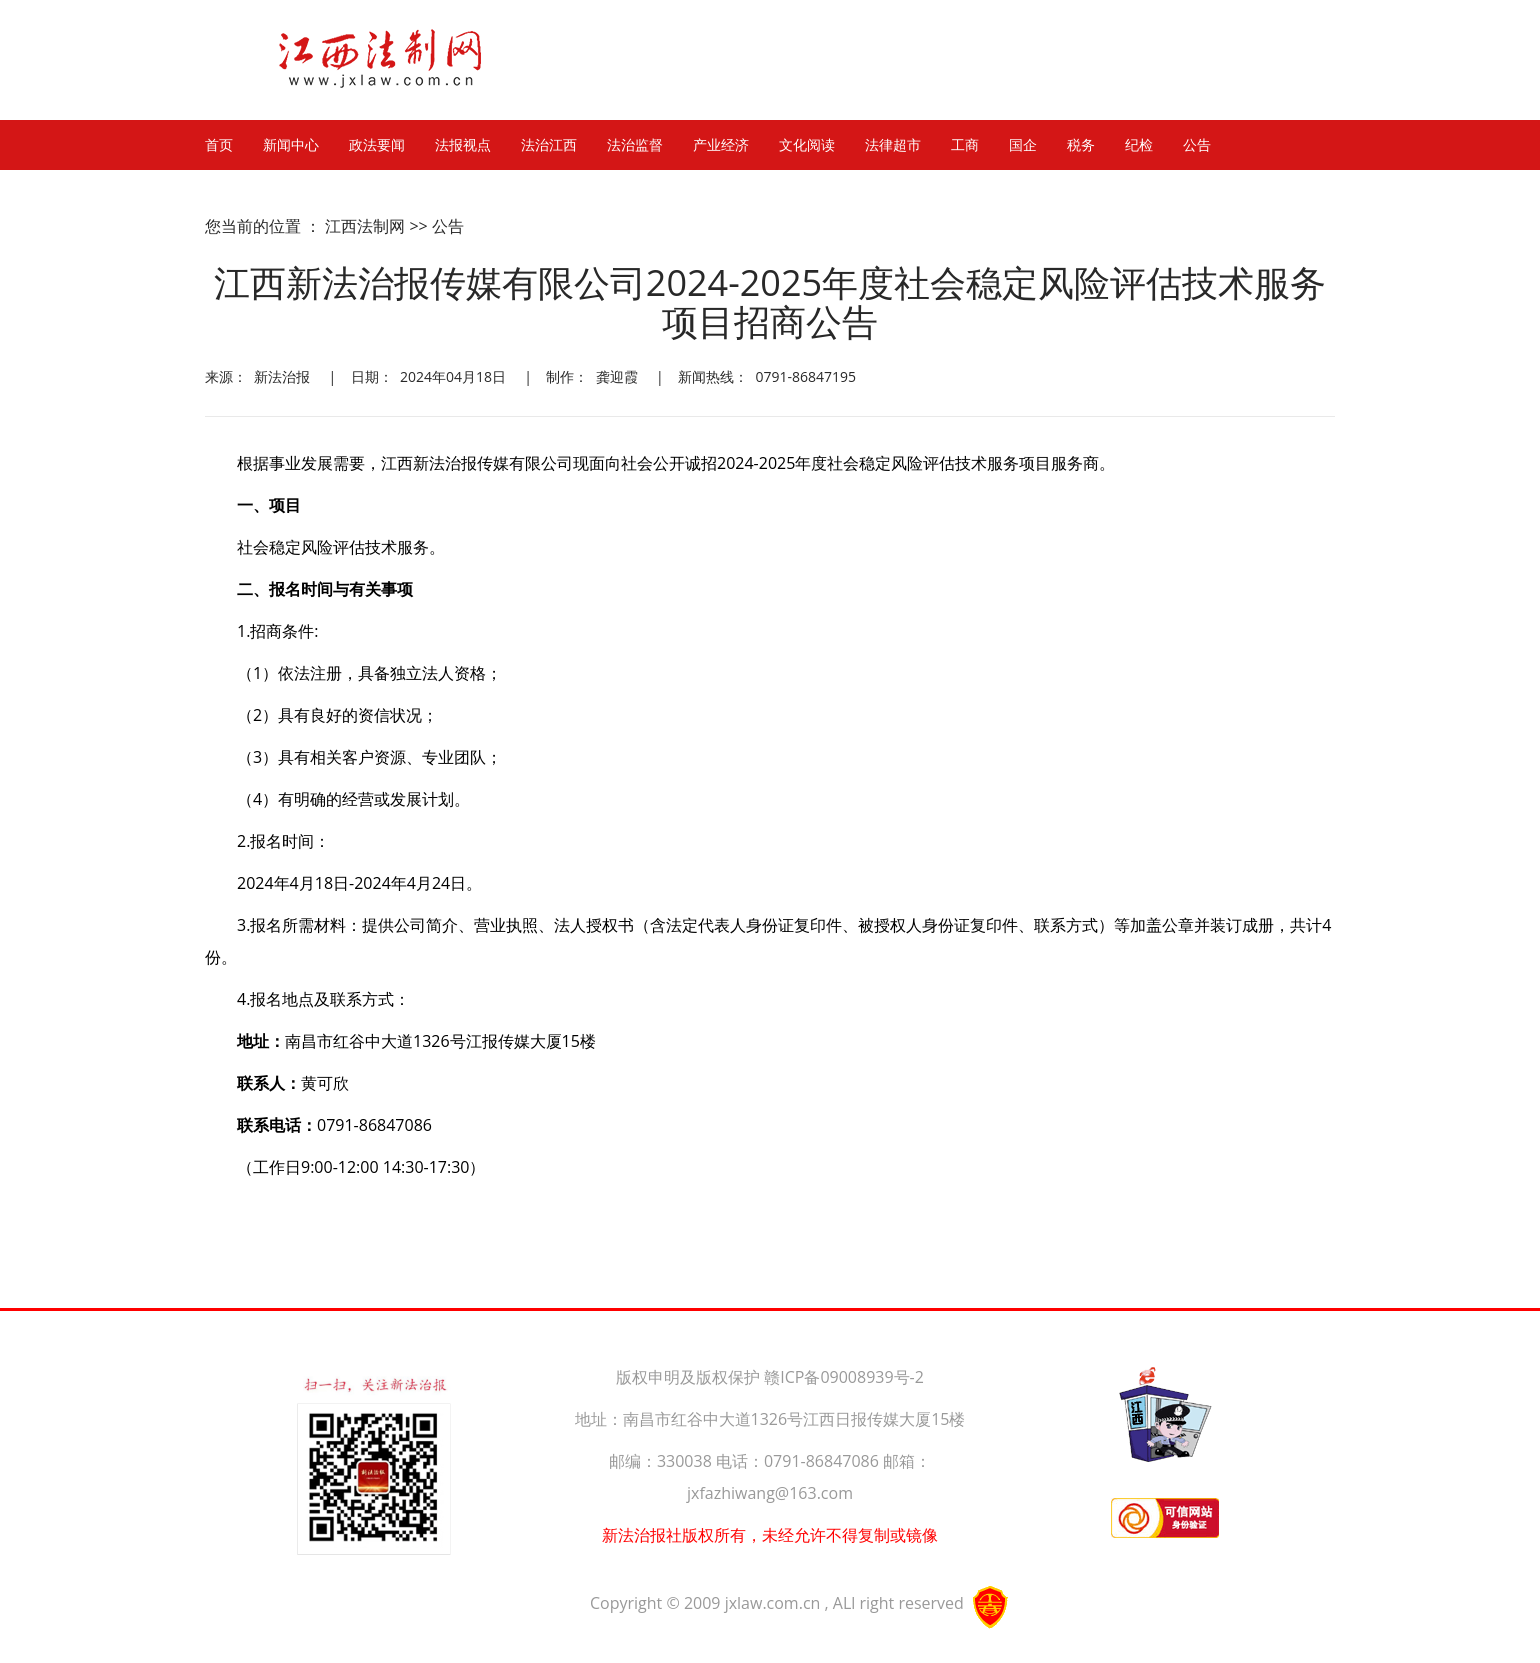 This screenshot has width=1540, height=1663. What do you see at coordinates (893, 145) in the screenshot?
I see `法律超市` at bounding box center [893, 145].